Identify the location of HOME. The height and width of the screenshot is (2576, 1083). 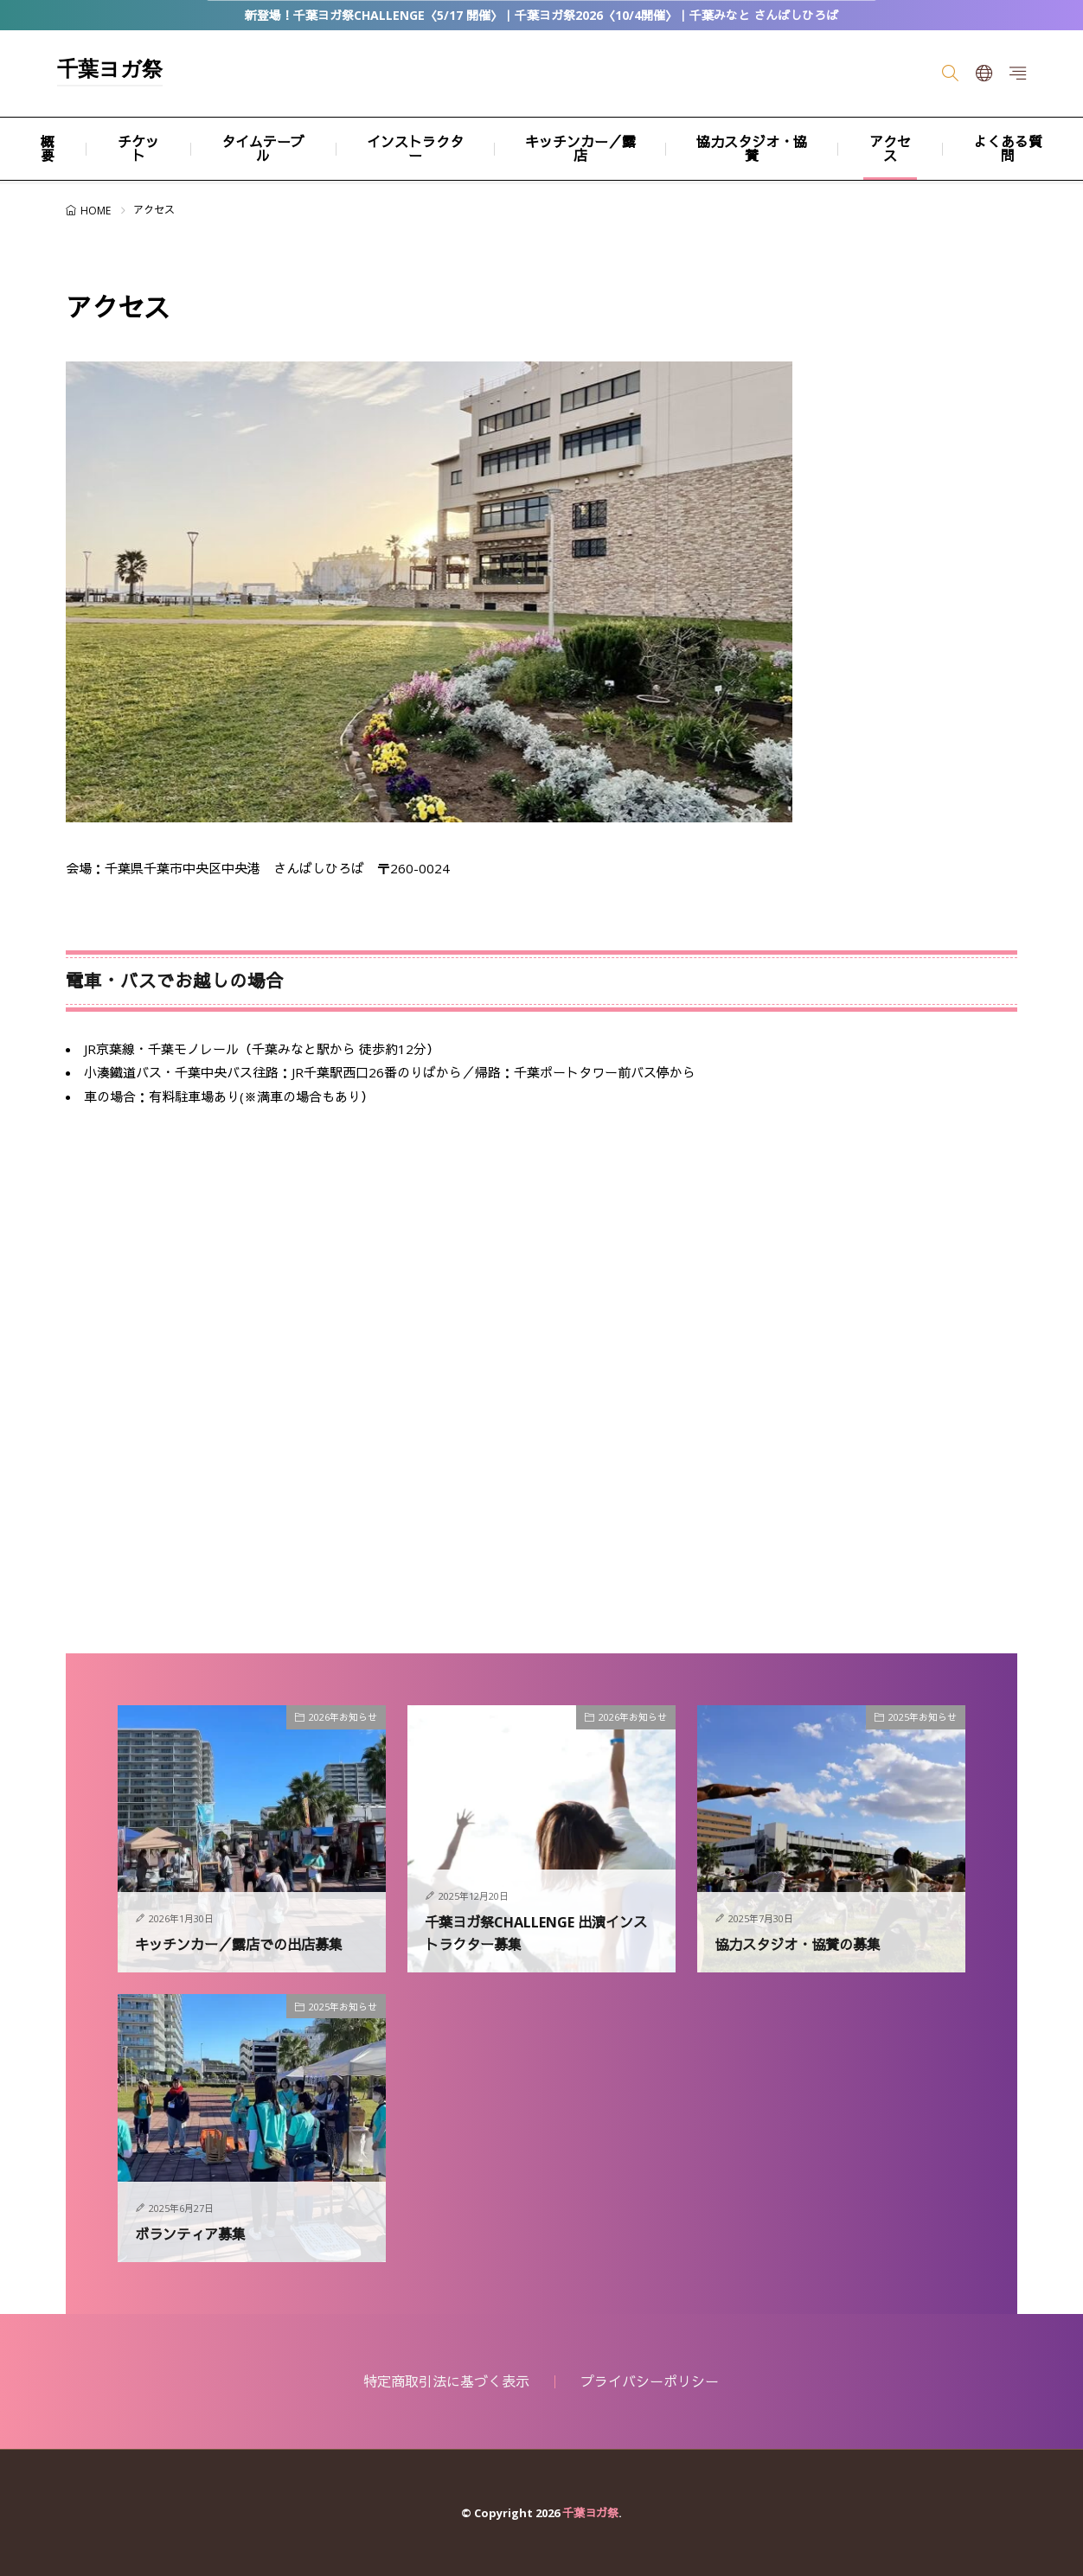
(95, 210).